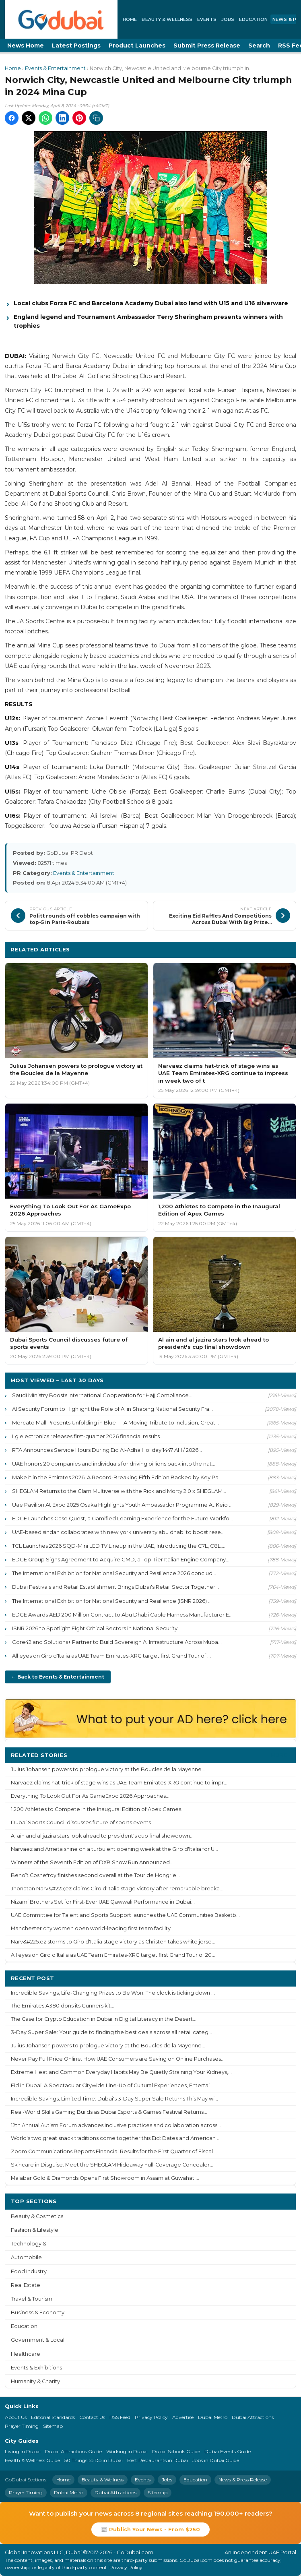  Describe the element at coordinates (31, 2299) in the screenshot. I see `Travel & Tourism` at that location.